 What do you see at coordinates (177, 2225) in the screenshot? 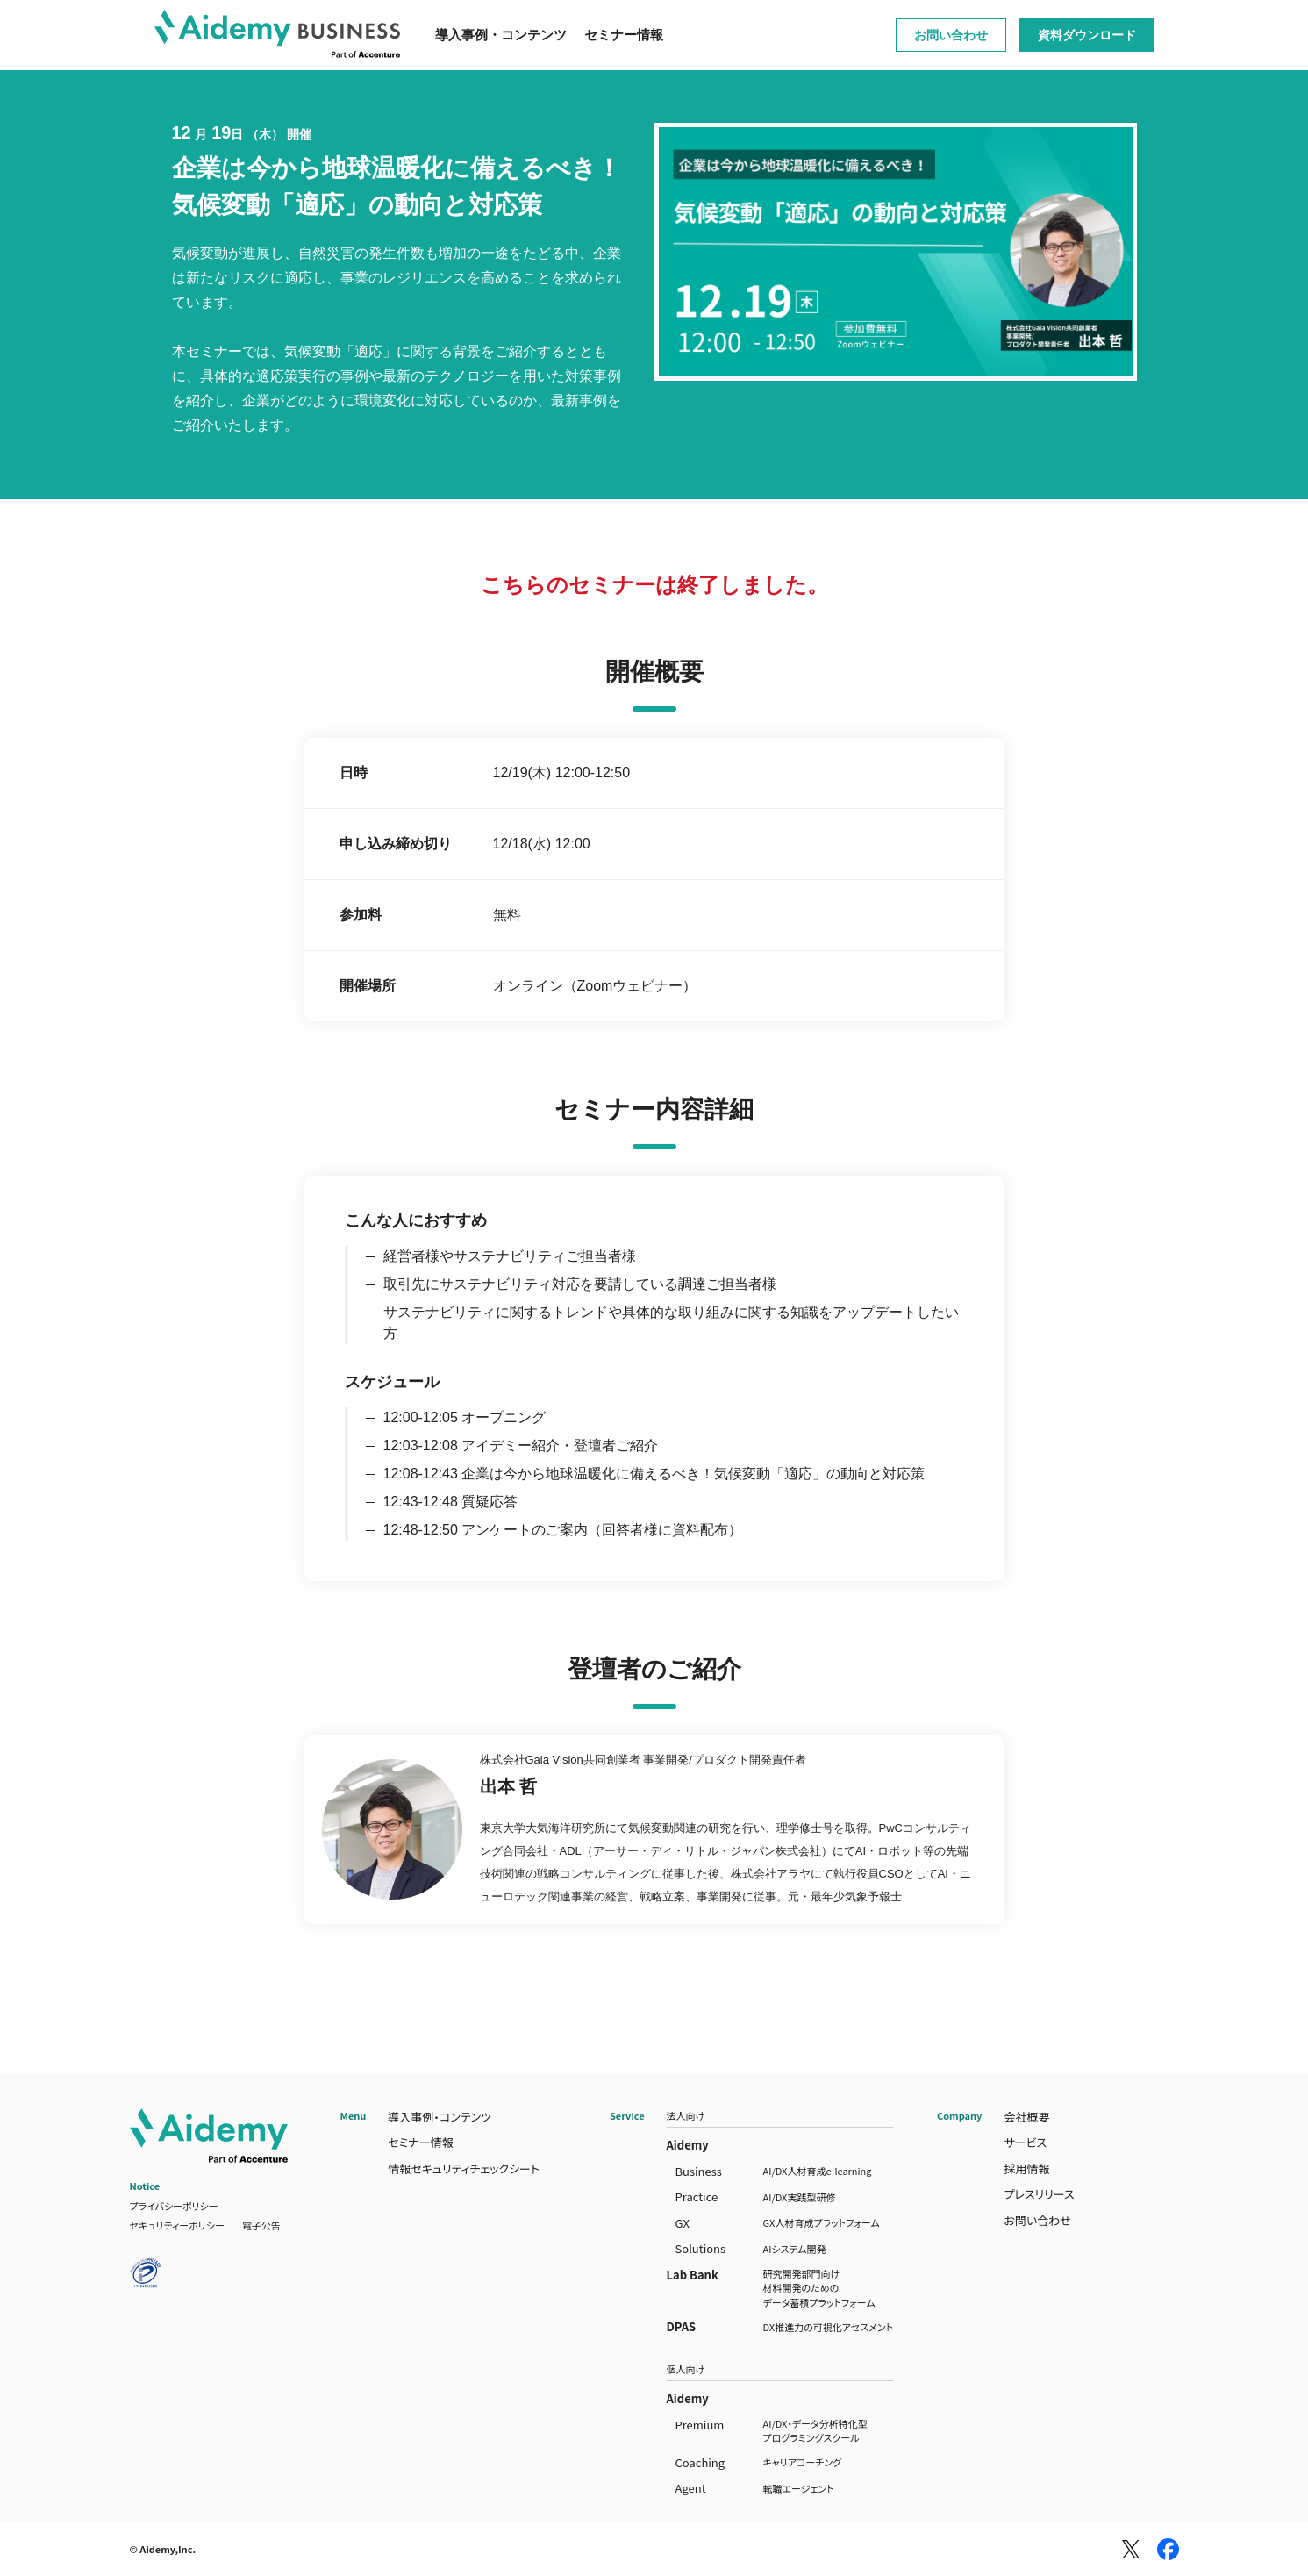
I see `セキュリティーポリシー` at bounding box center [177, 2225].